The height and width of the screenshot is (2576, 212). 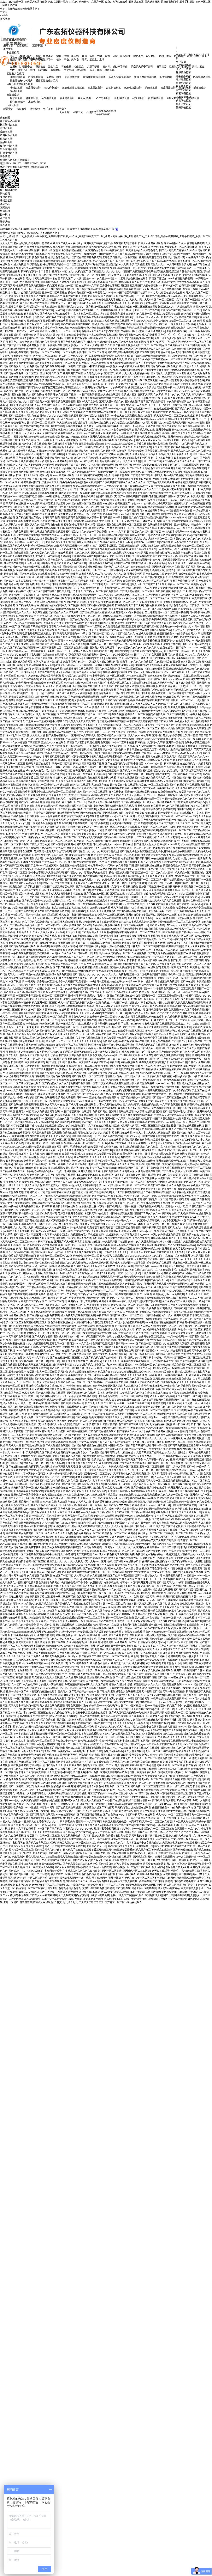 What do you see at coordinates (139, 637) in the screenshot?
I see `99热网址` at bounding box center [139, 637].